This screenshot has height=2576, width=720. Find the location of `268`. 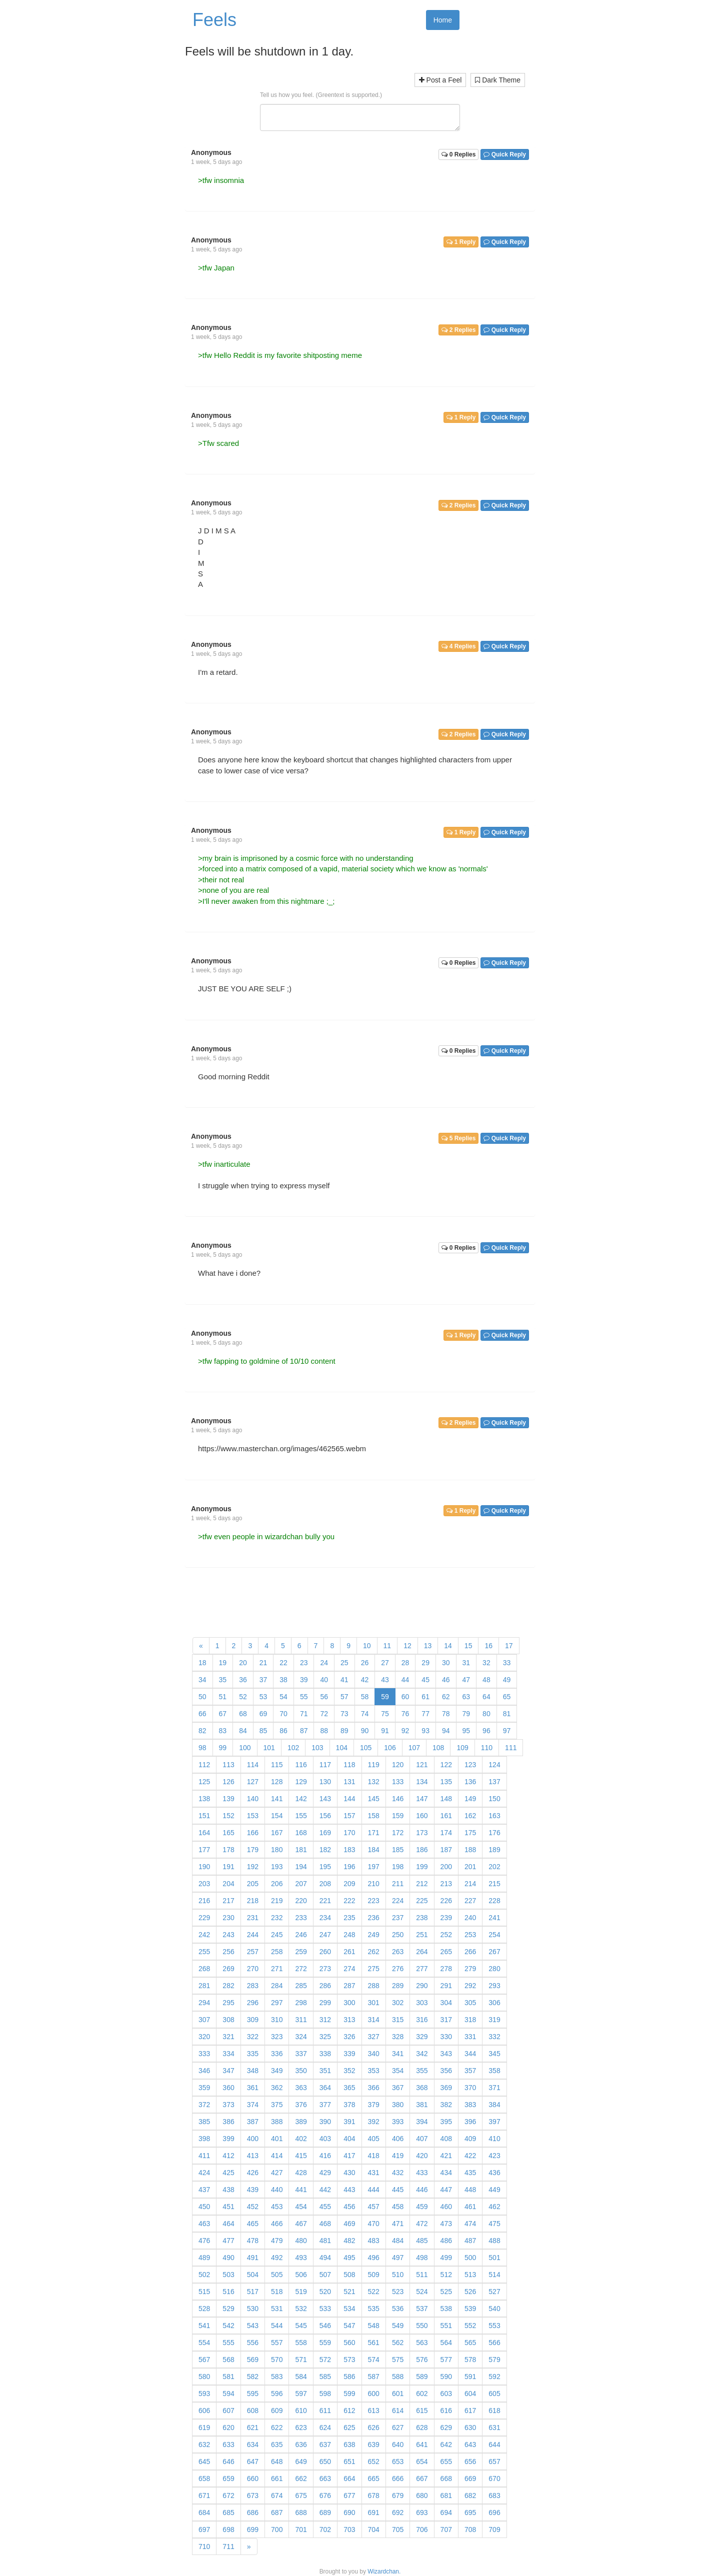

268 is located at coordinates (204, 1969).